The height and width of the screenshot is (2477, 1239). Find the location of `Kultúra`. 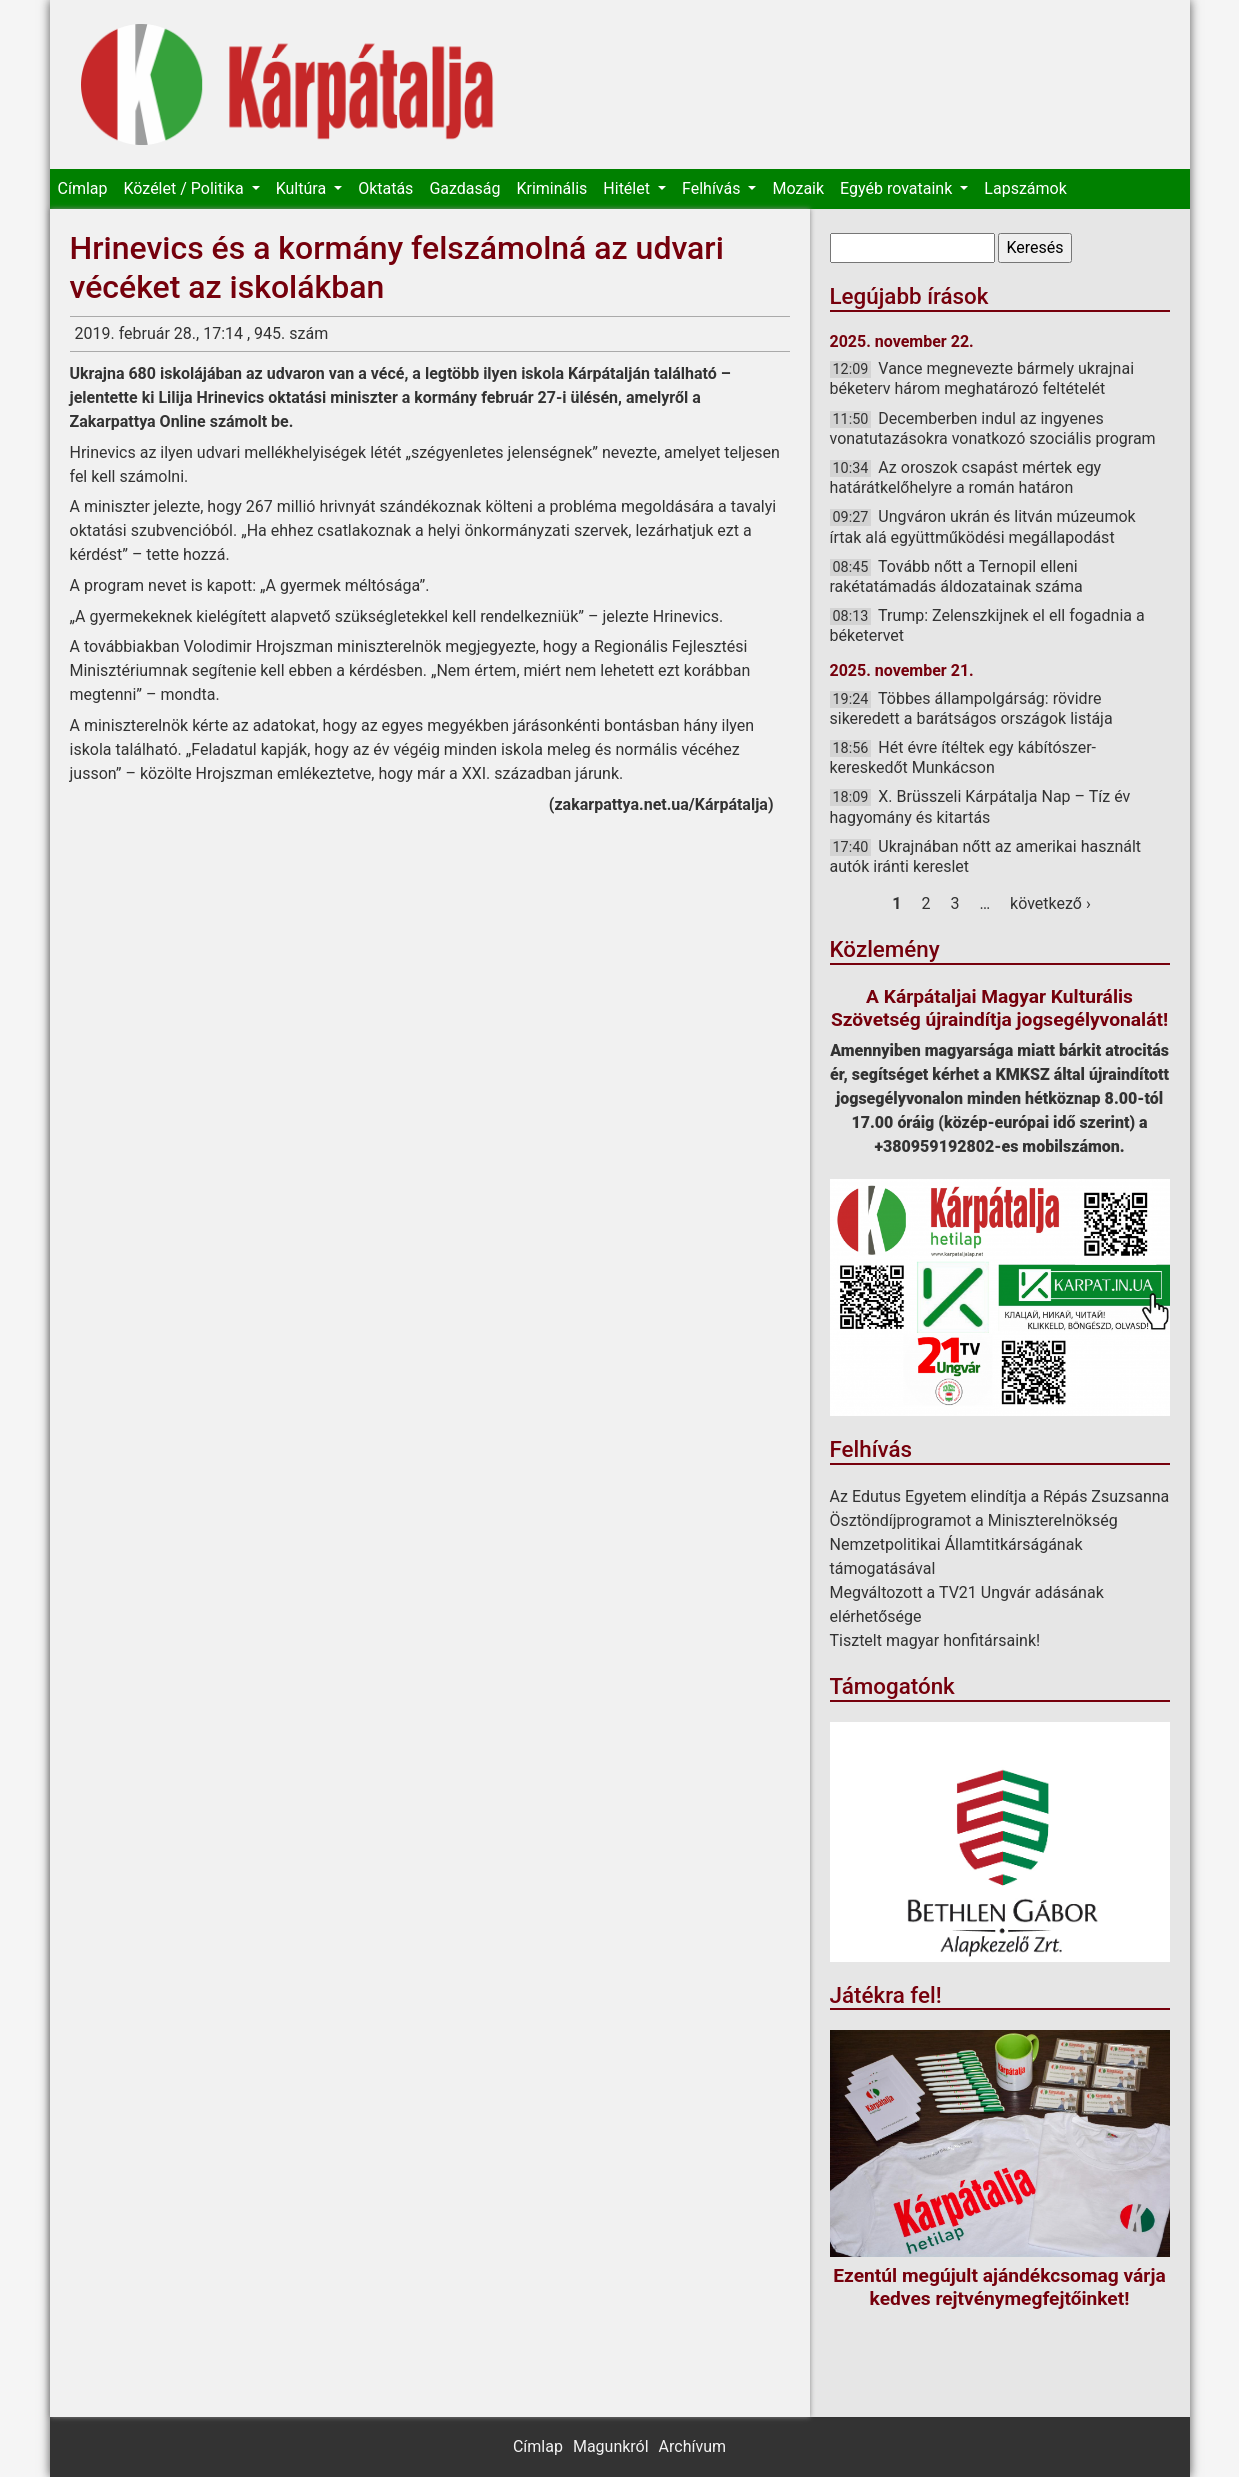

Kultúra is located at coordinates (303, 188).